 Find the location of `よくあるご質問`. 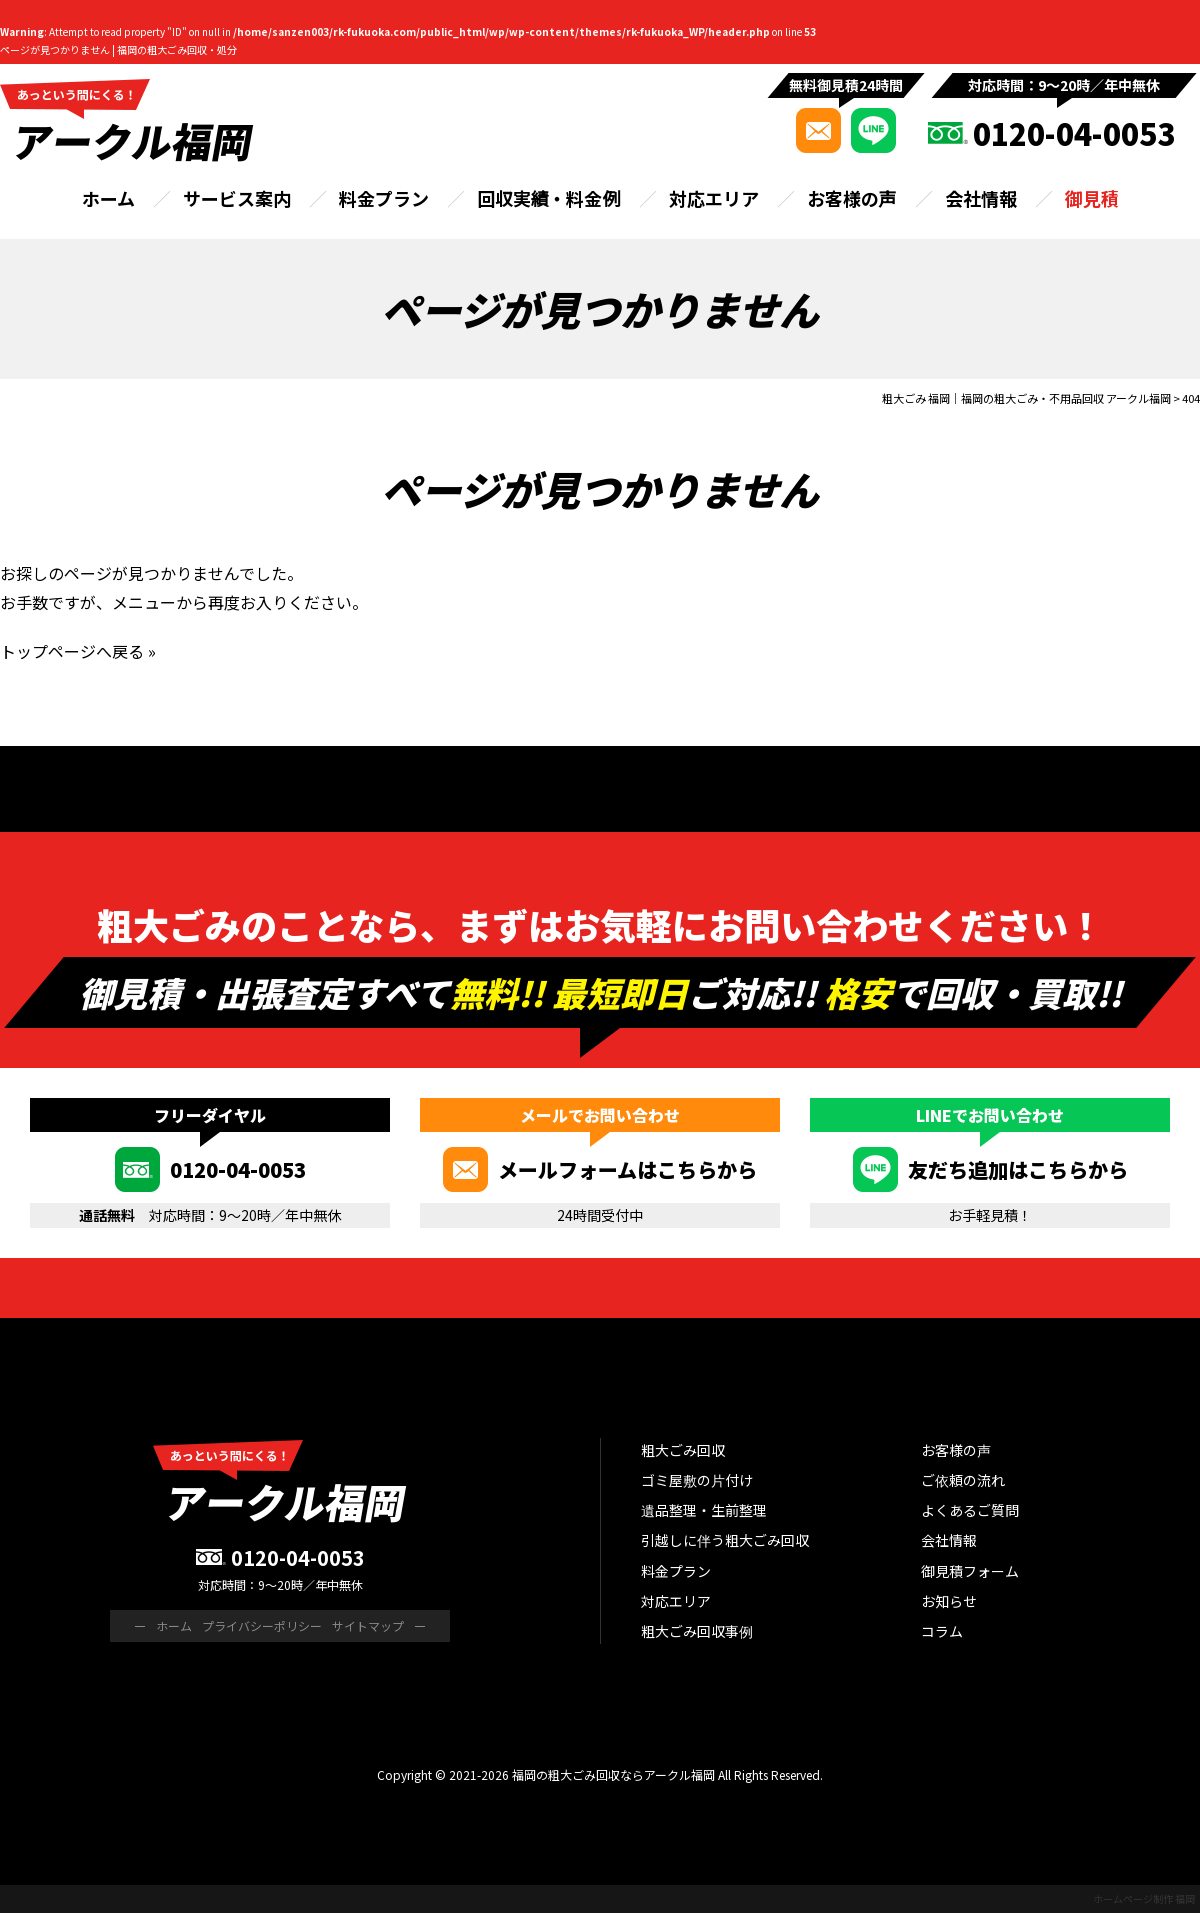

よくあるご質問 is located at coordinates (970, 1510).